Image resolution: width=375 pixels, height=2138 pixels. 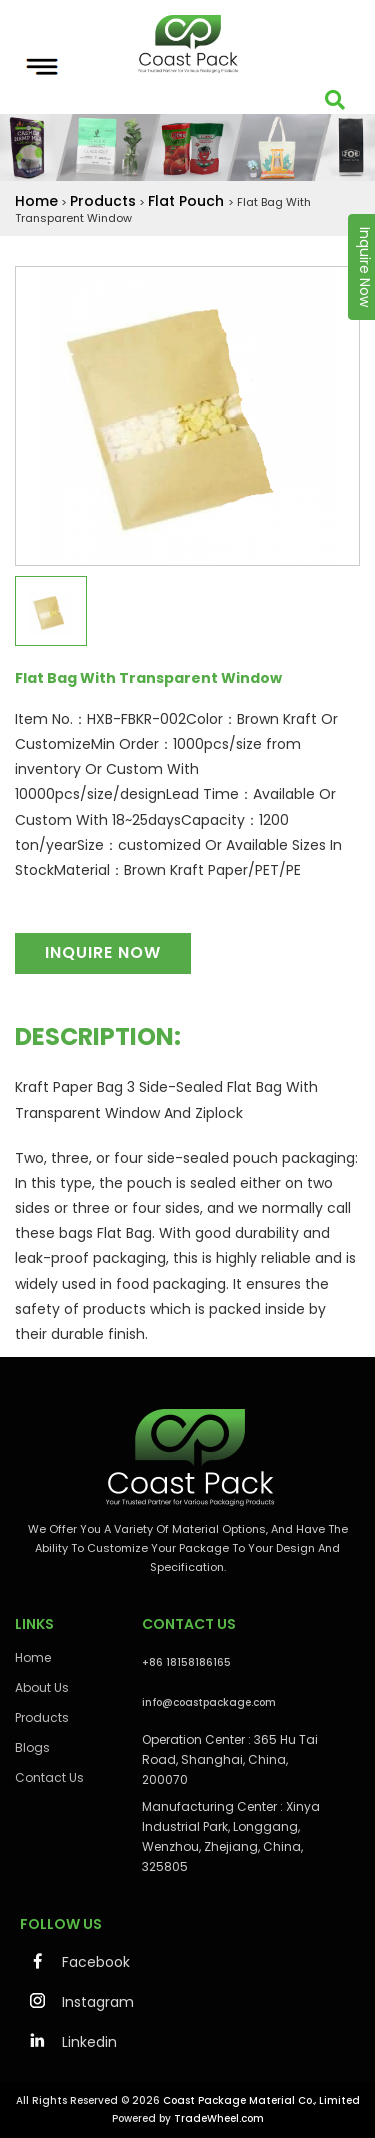 I want to click on info@coastpackage.com, so click(x=209, y=1702).